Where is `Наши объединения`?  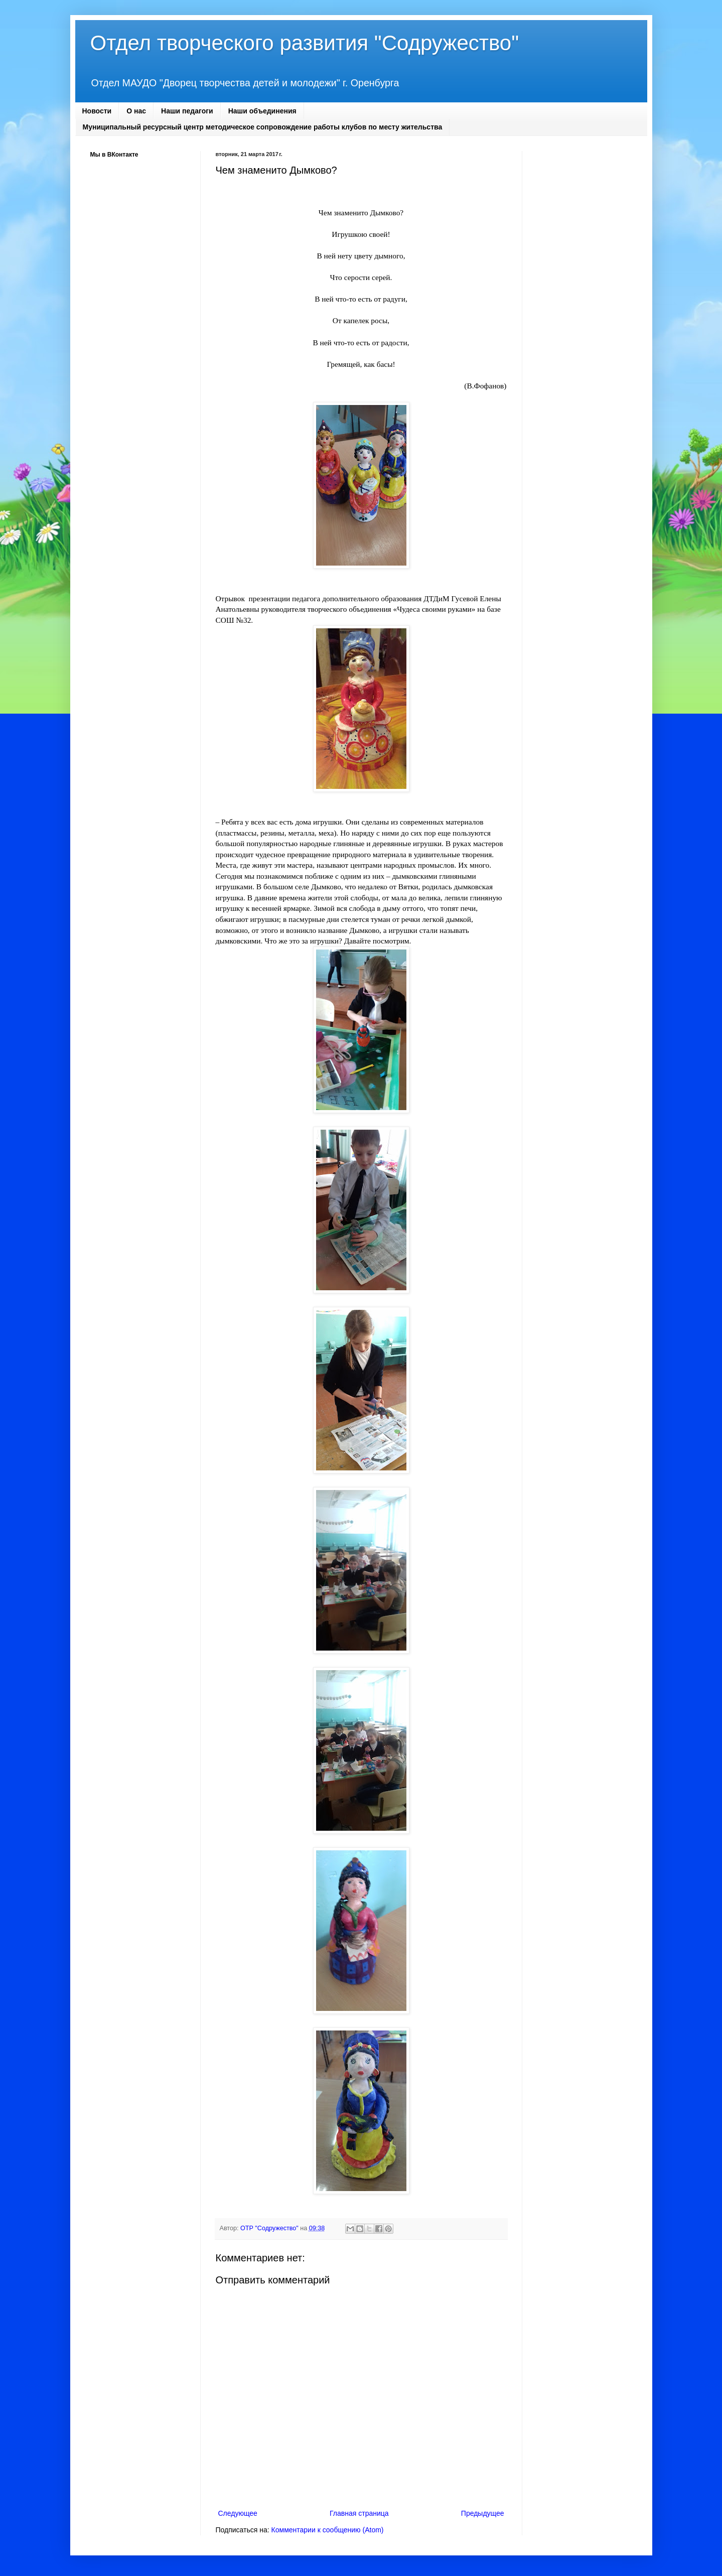
Наши объединения is located at coordinates (262, 111).